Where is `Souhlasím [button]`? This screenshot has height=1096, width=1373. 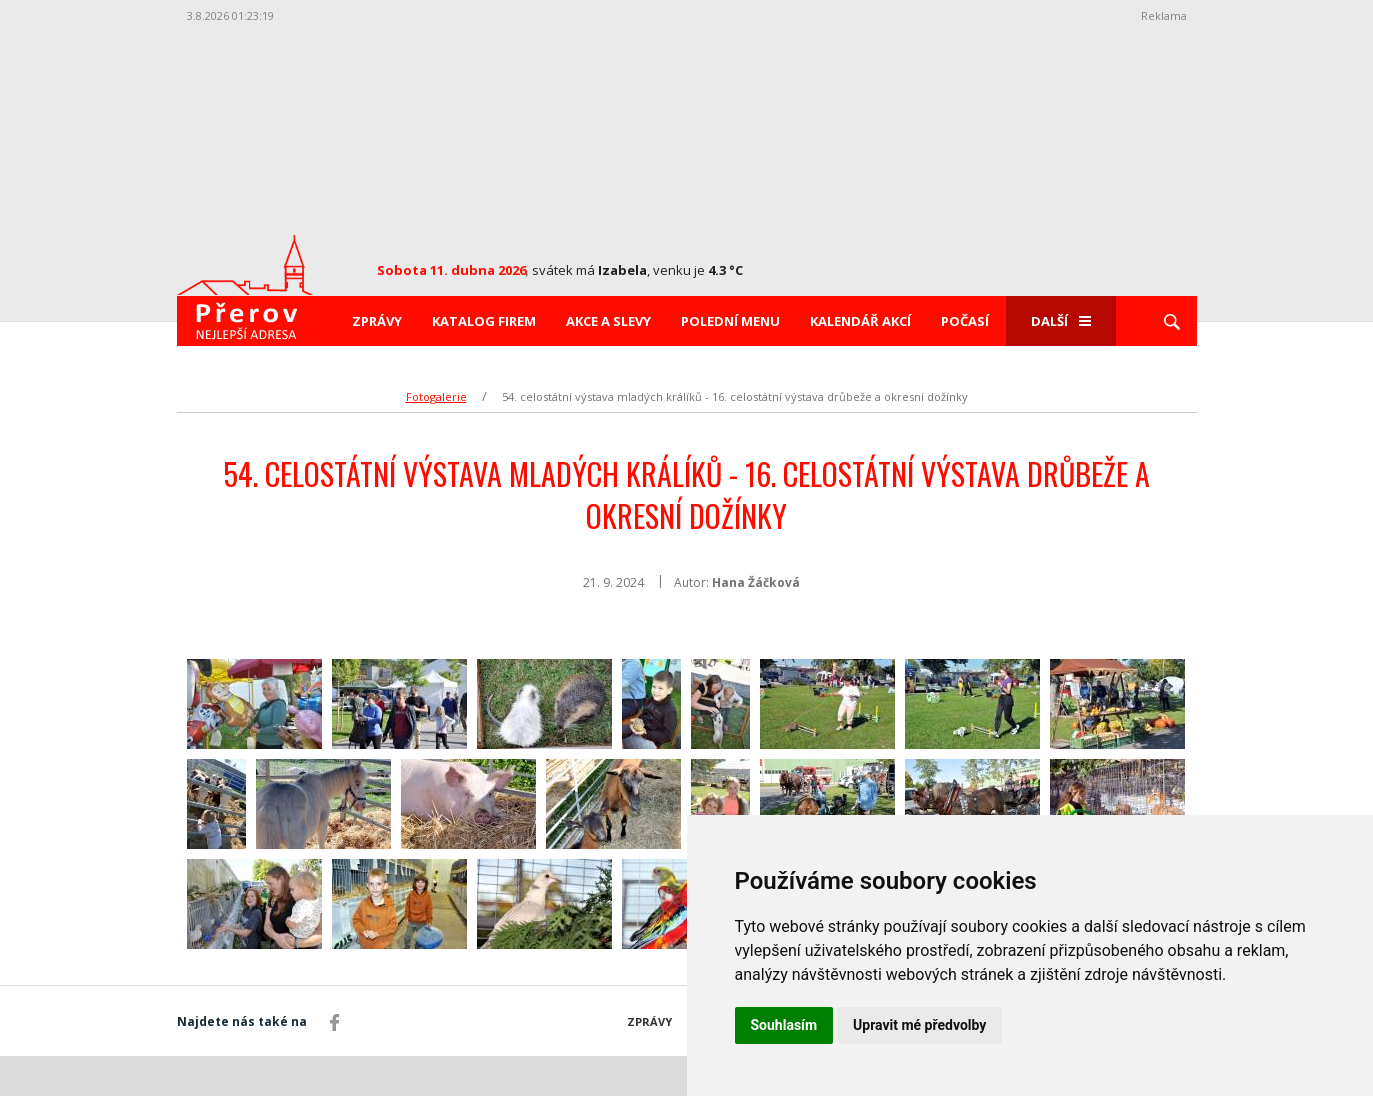 Souhlasím [button] is located at coordinates (784, 1025).